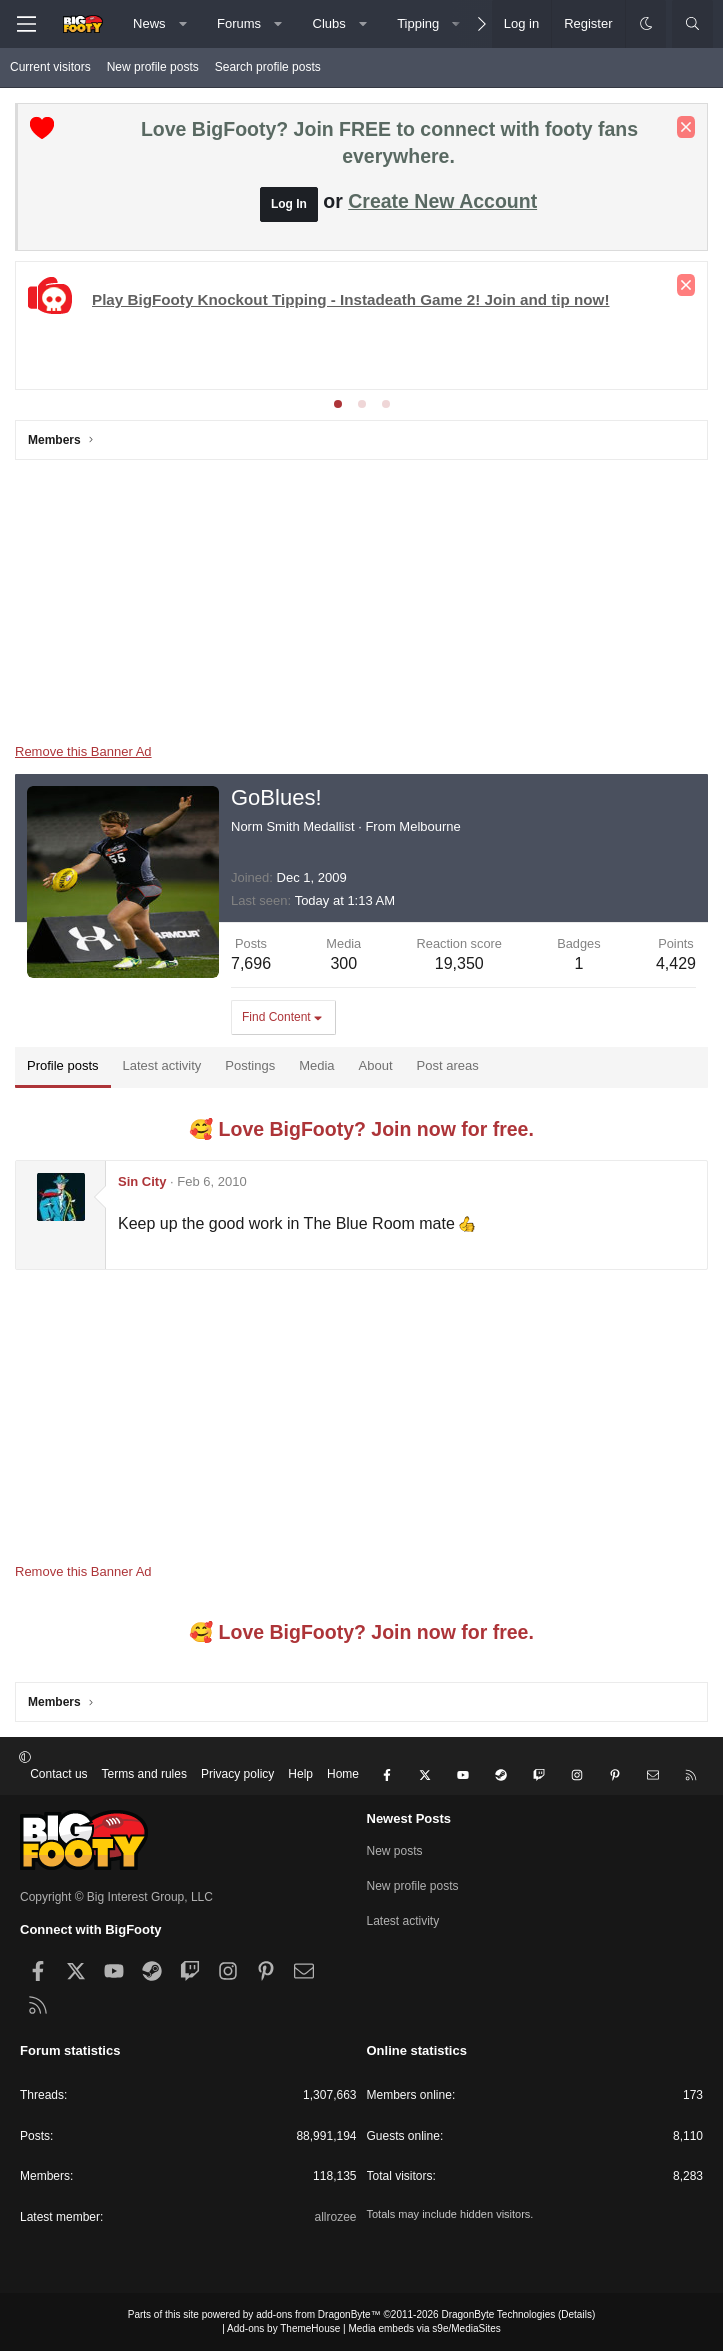 This screenshot has width=723, height=2351. Describe the element at coordinates (351, 299) in the screenshot. I see `Play BigFooty Knockout Tipping - Instadeath Game 2! Join and tip now!` at that location.